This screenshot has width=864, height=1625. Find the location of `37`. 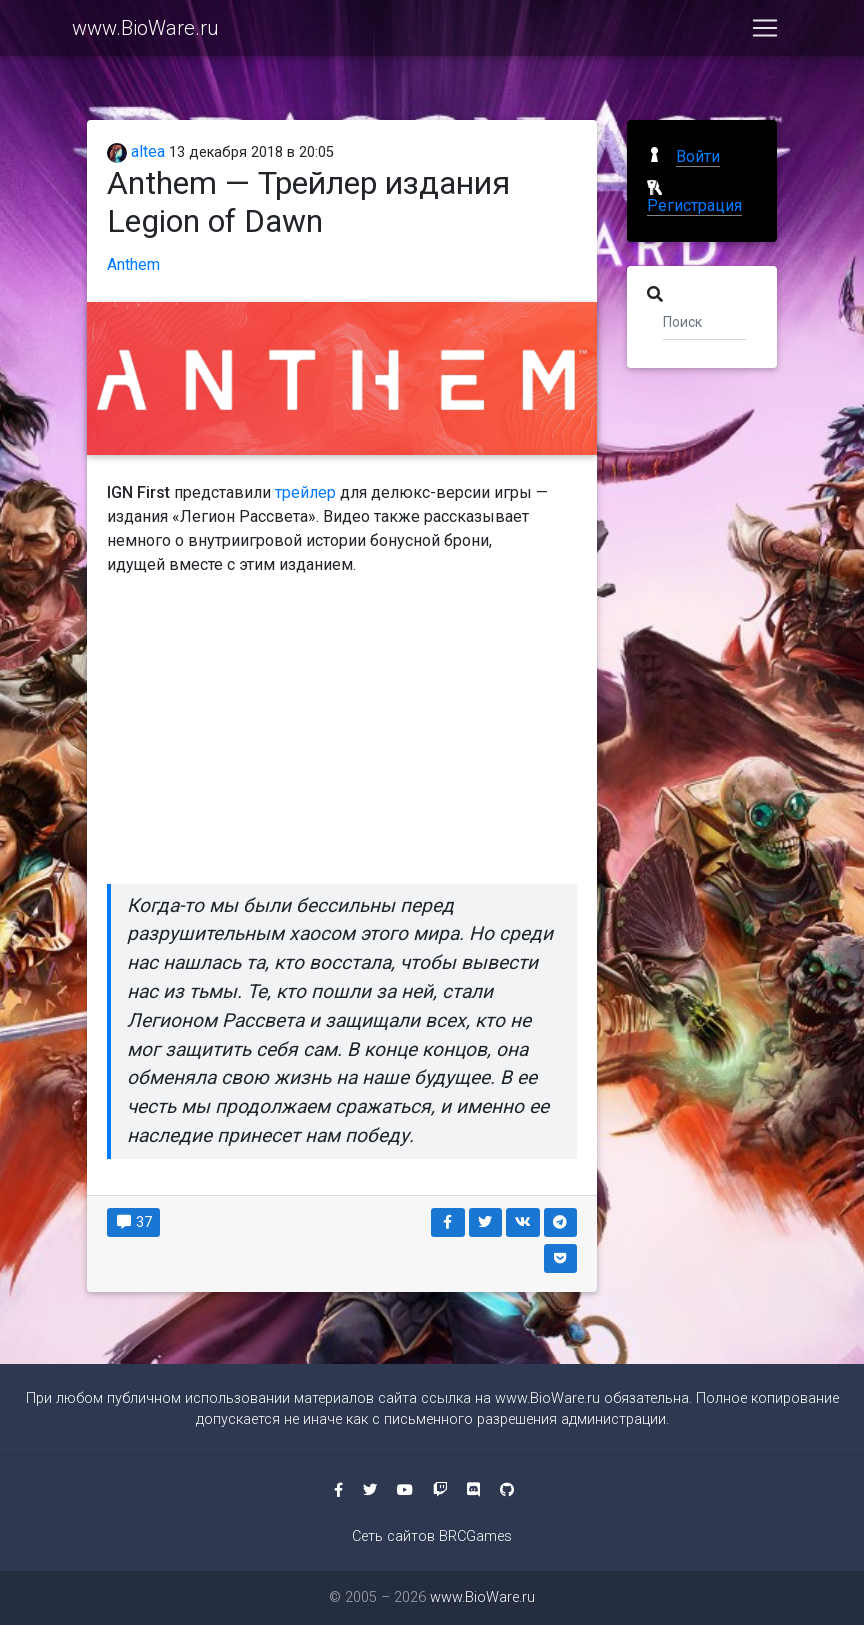

37 is located at coordinates (133, 1222).